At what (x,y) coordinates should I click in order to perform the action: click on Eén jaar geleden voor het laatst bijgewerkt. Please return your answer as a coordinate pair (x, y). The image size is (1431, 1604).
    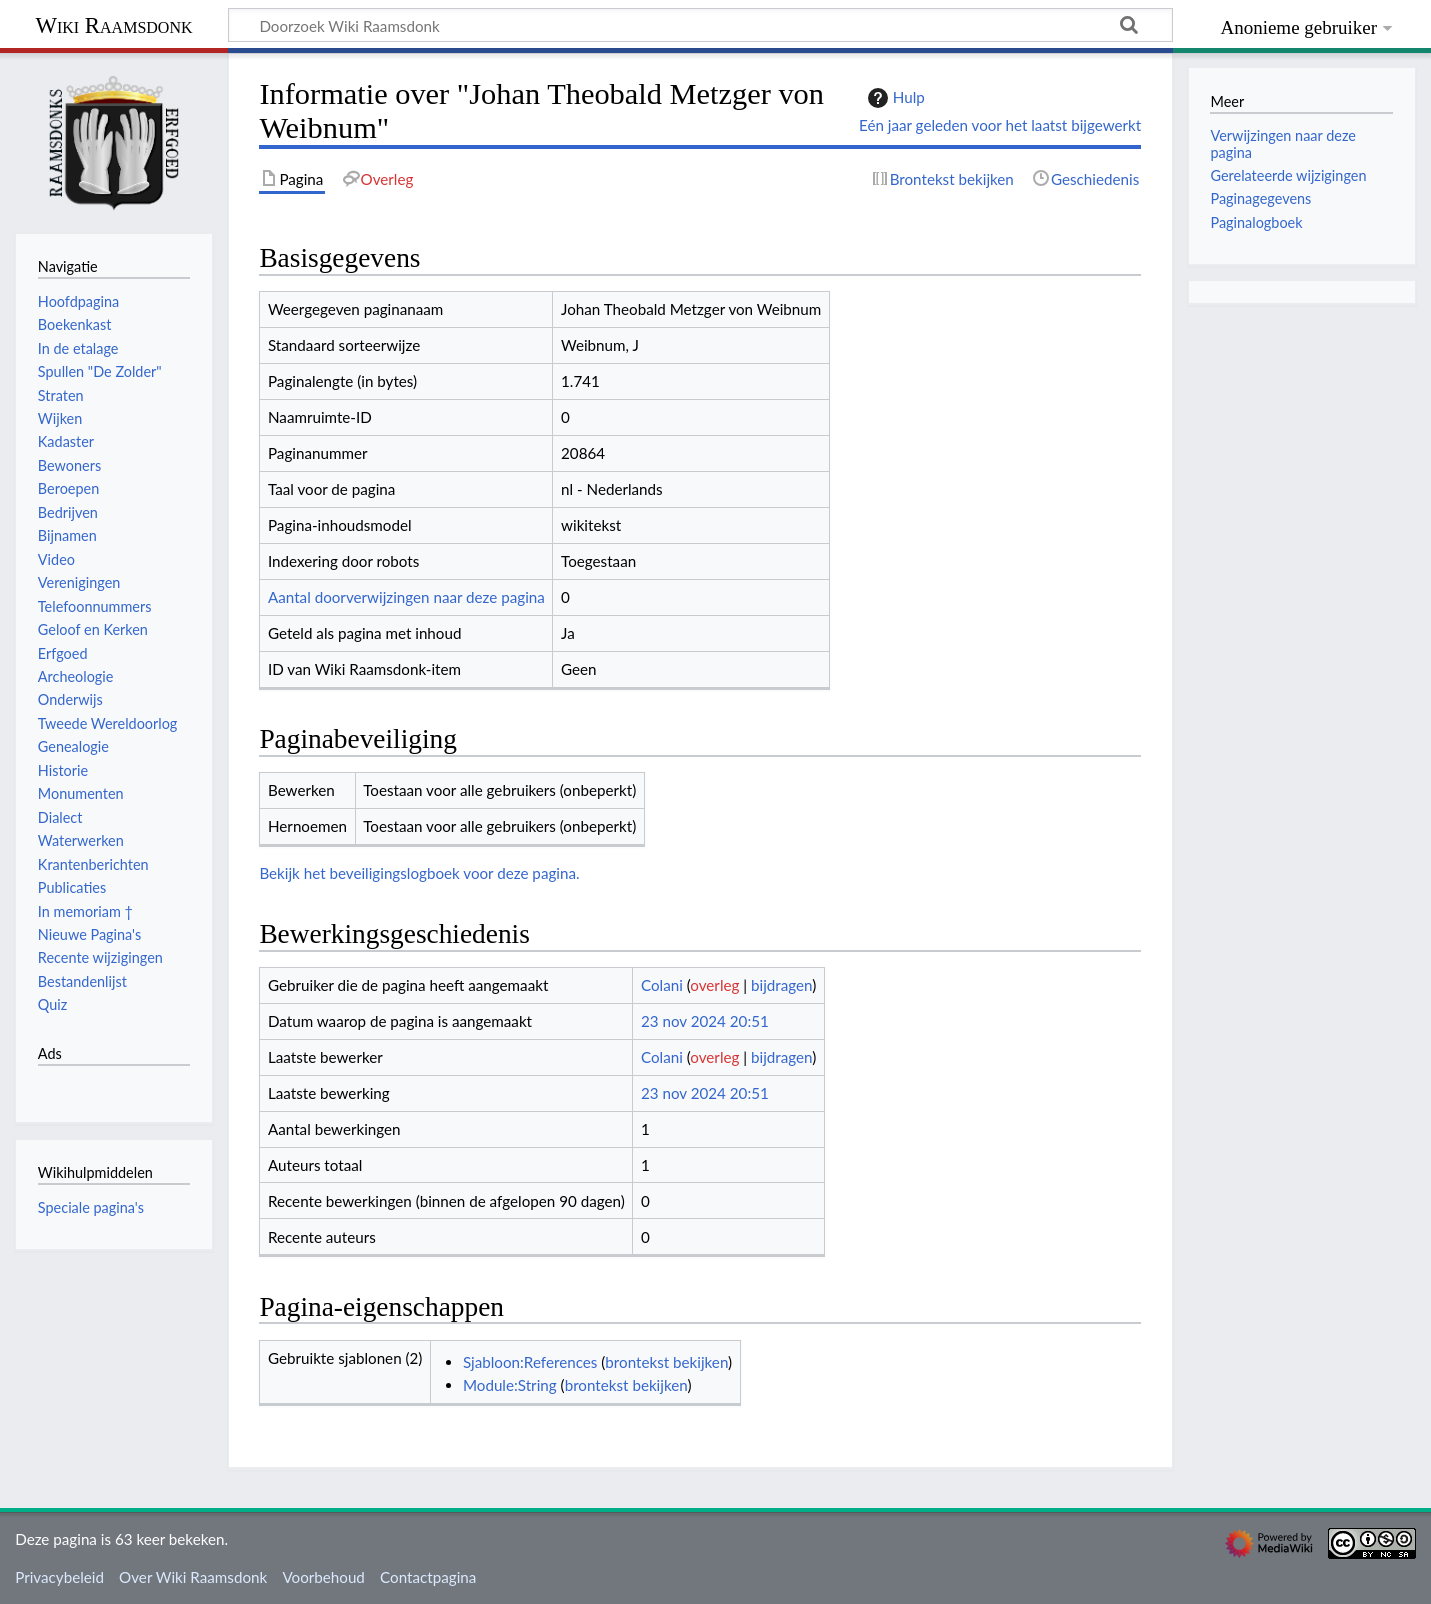
    Looking at the image, I should click on (1000, 125).